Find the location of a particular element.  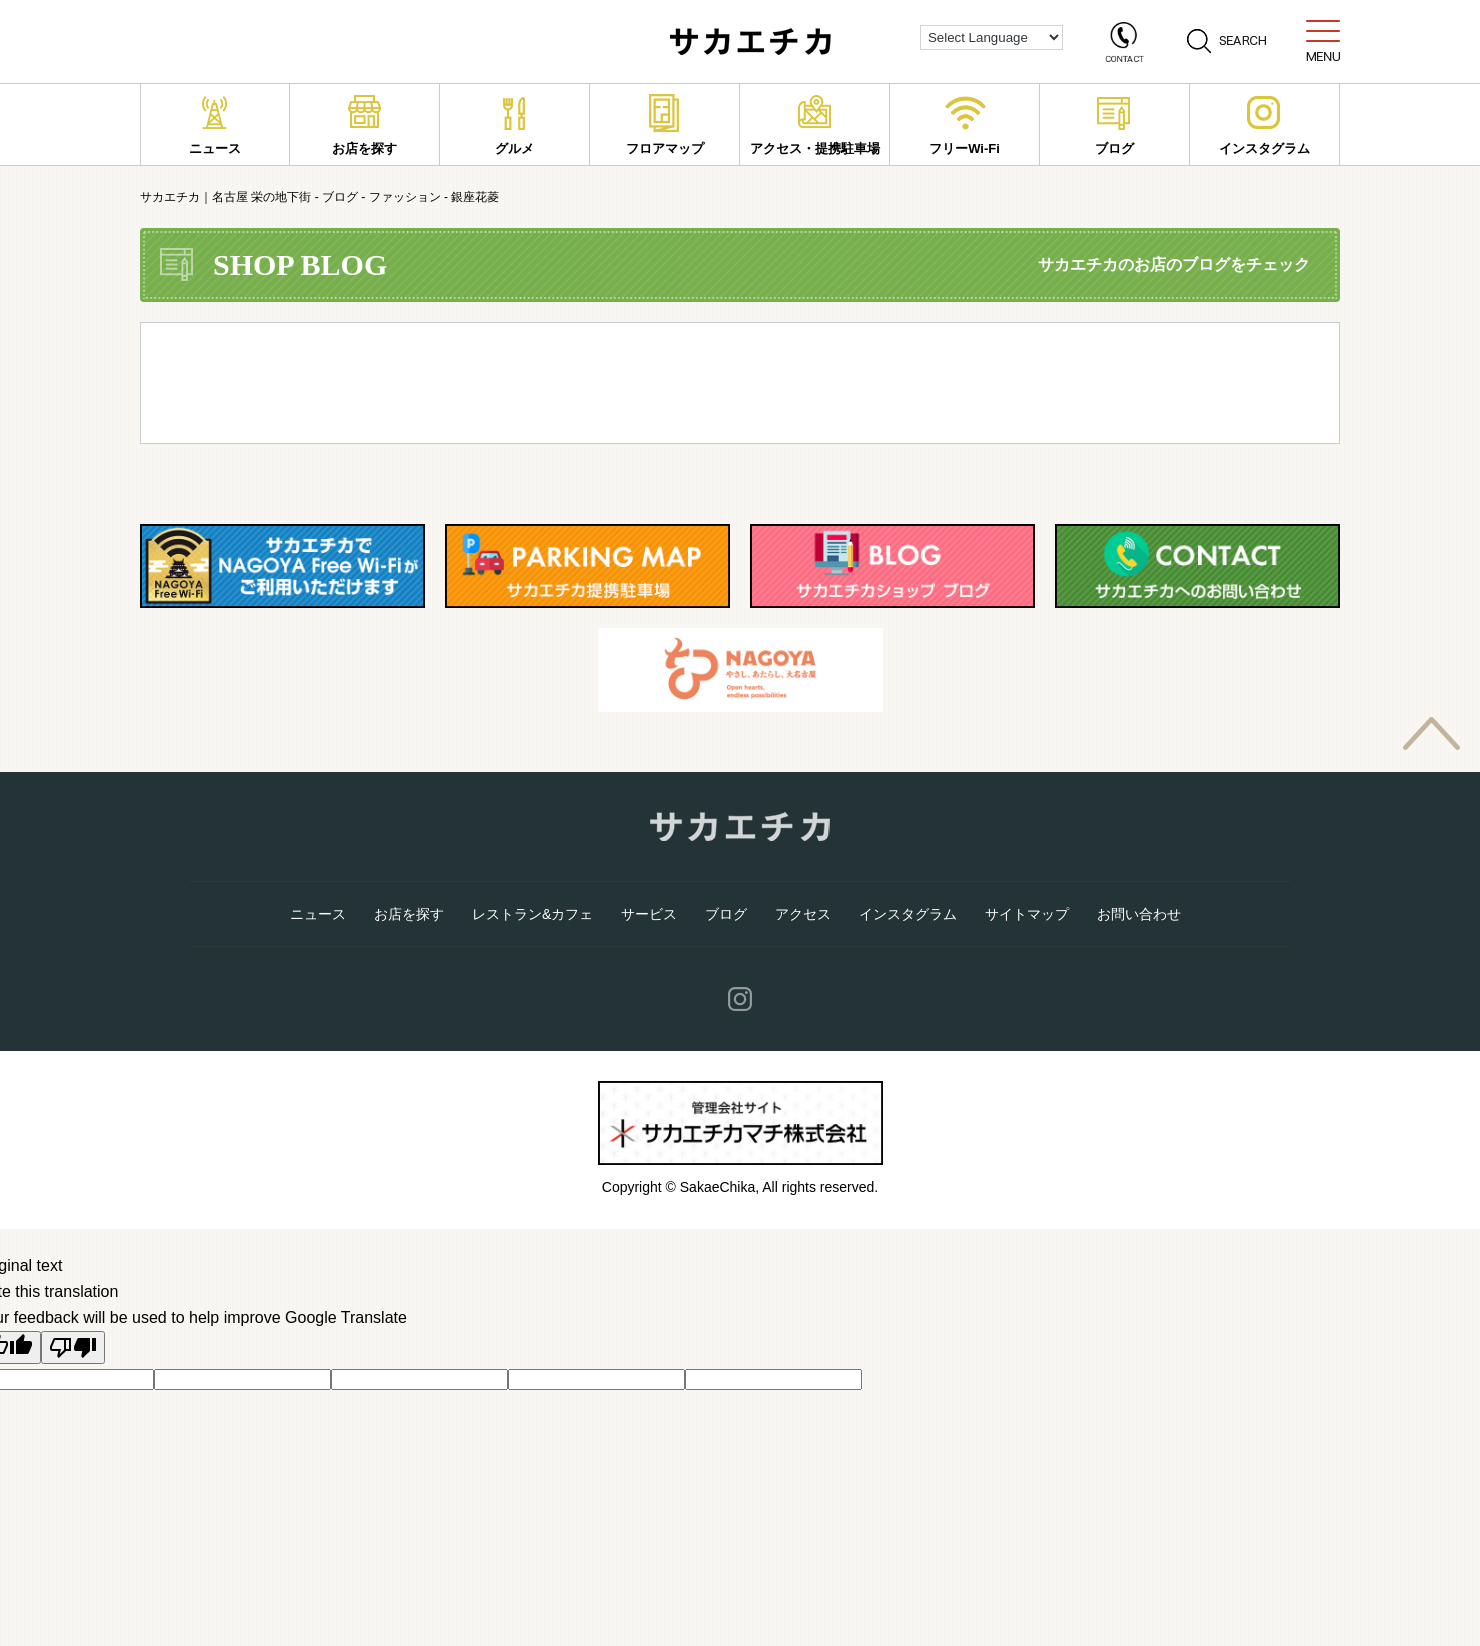

[Poor translation] is located at coordinates (73, 1347).